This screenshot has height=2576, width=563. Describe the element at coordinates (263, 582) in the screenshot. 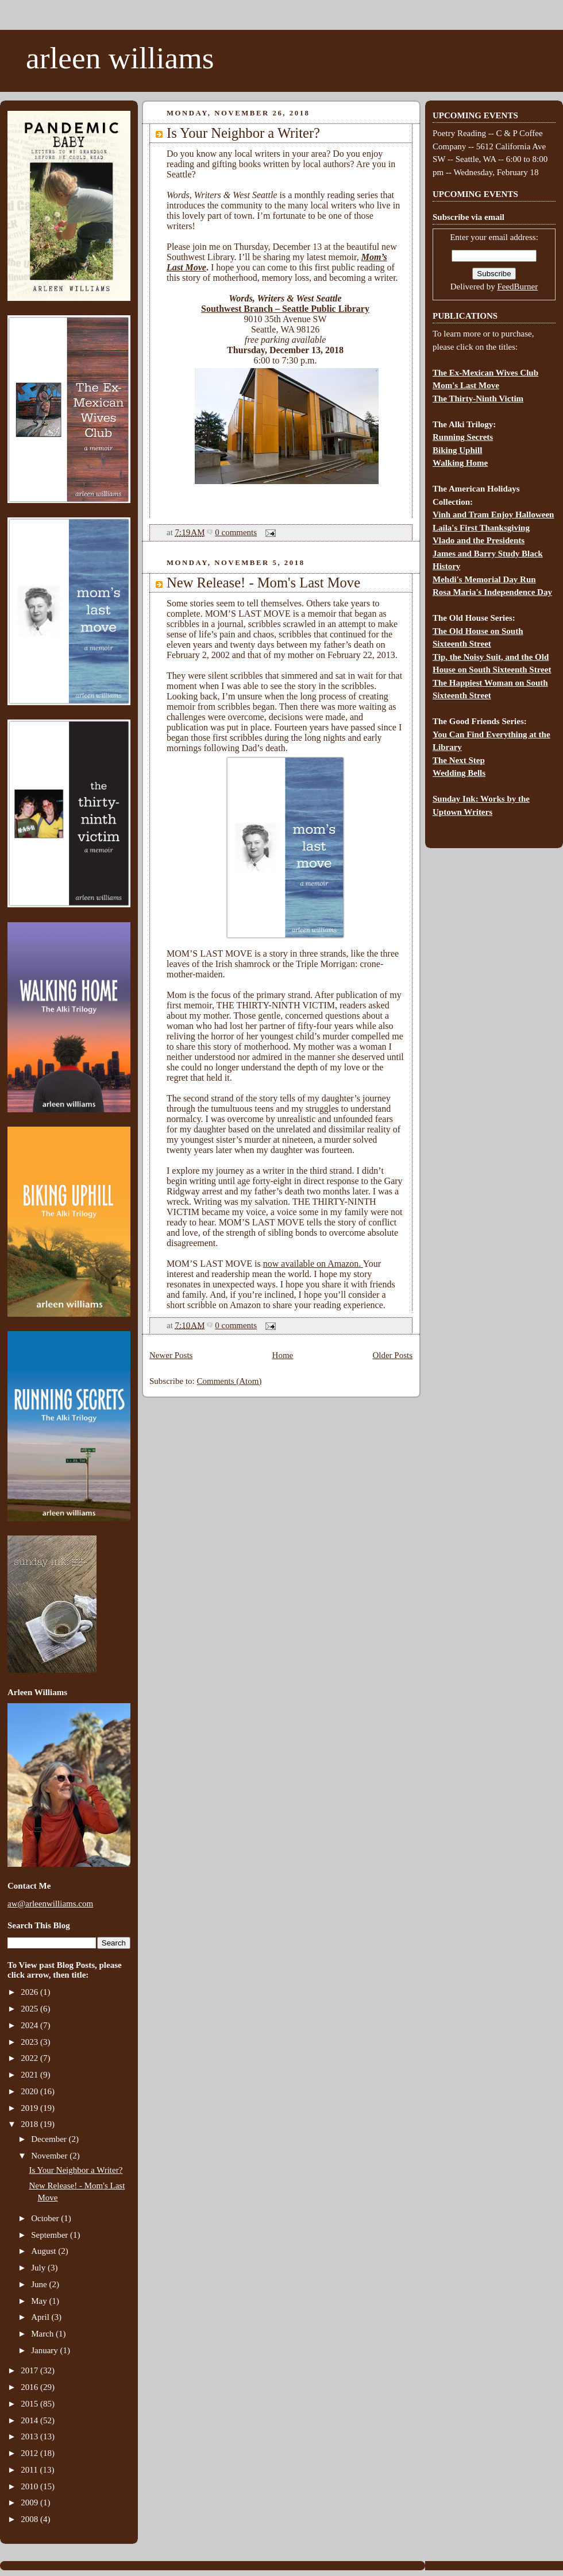

I see `New Release! - Mom's Last Move` at that location.